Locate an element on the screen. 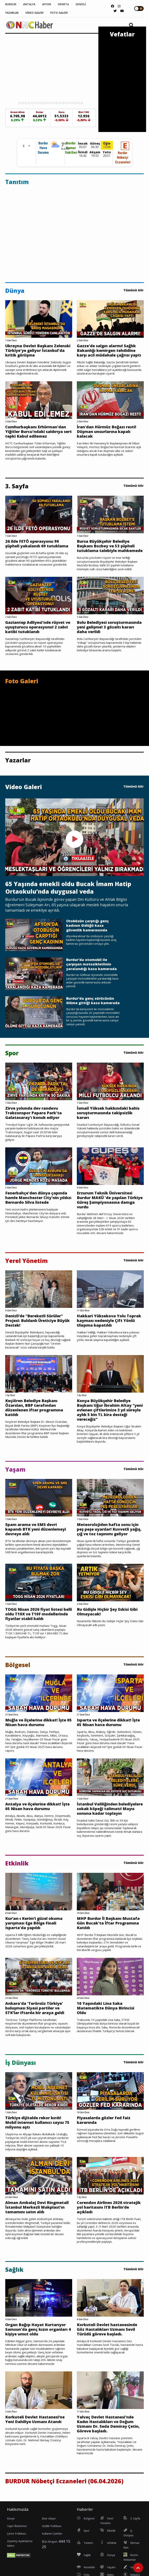  Burdur'da genç sürücünün ölüme gittiği kaza kamerada is located at coordinates (93, 1000).